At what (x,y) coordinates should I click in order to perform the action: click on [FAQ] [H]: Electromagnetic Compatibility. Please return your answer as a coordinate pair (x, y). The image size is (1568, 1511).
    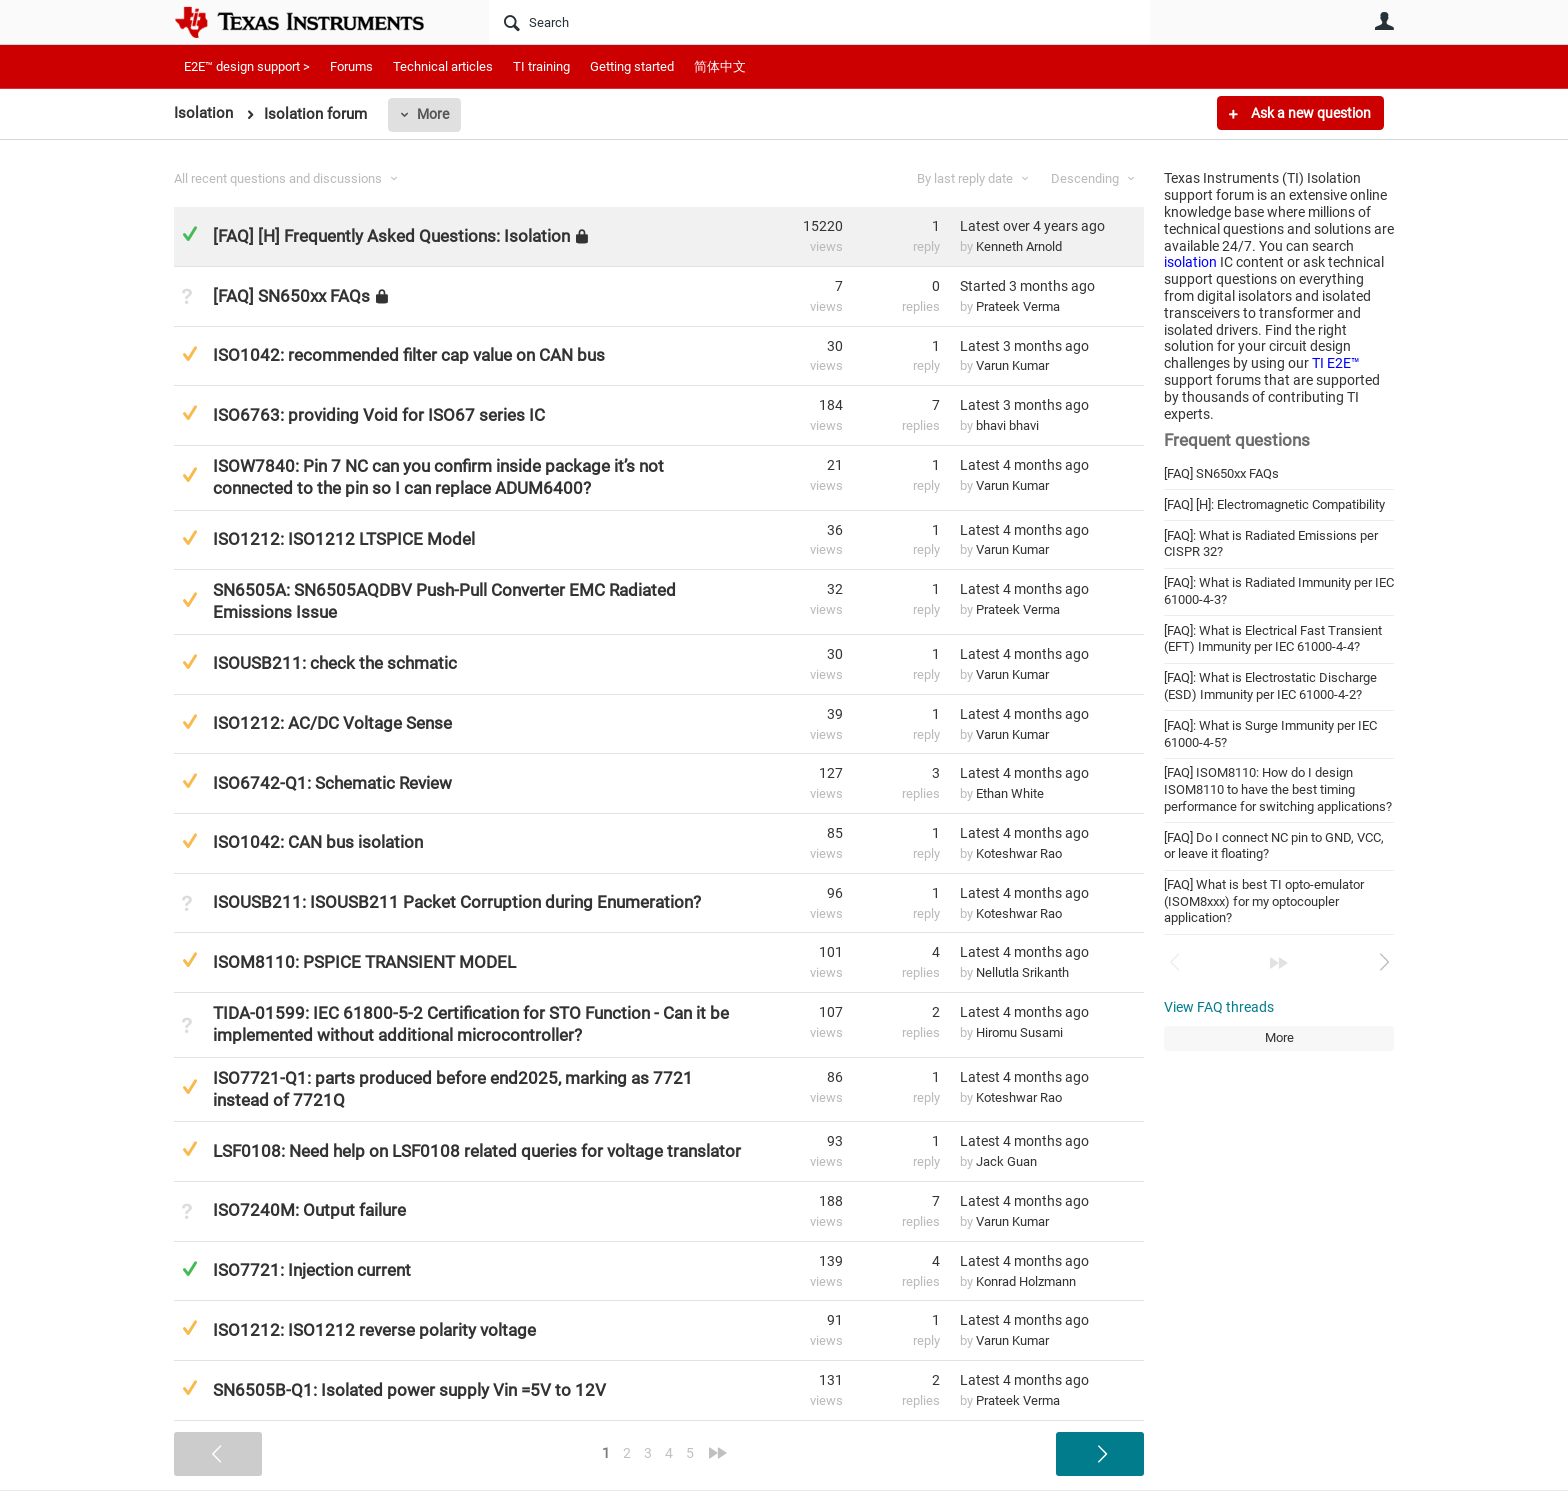
    Looking at the image, I should click on (1274, 504).